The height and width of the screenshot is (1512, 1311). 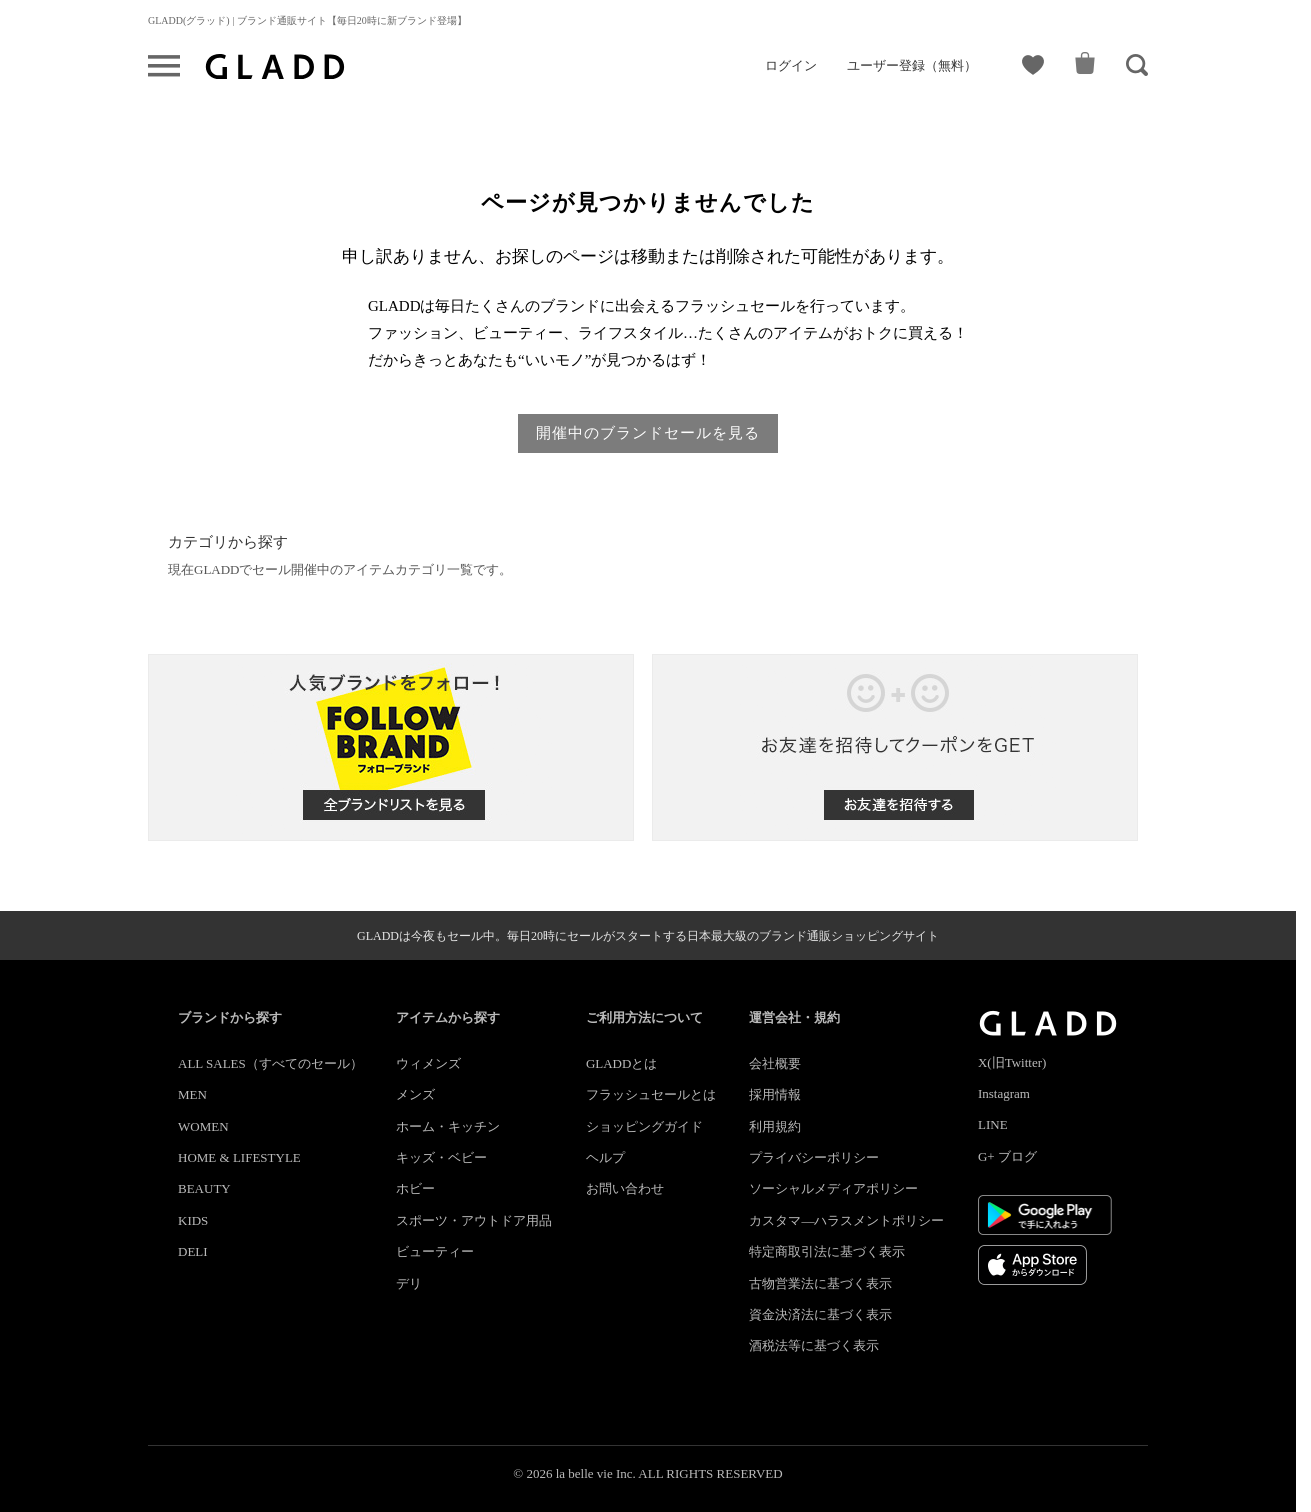 What do you see at coordinates (912, 65) in the screenshot?
I see `ユーザー登録（無料）` at bounding box center [912, 65].